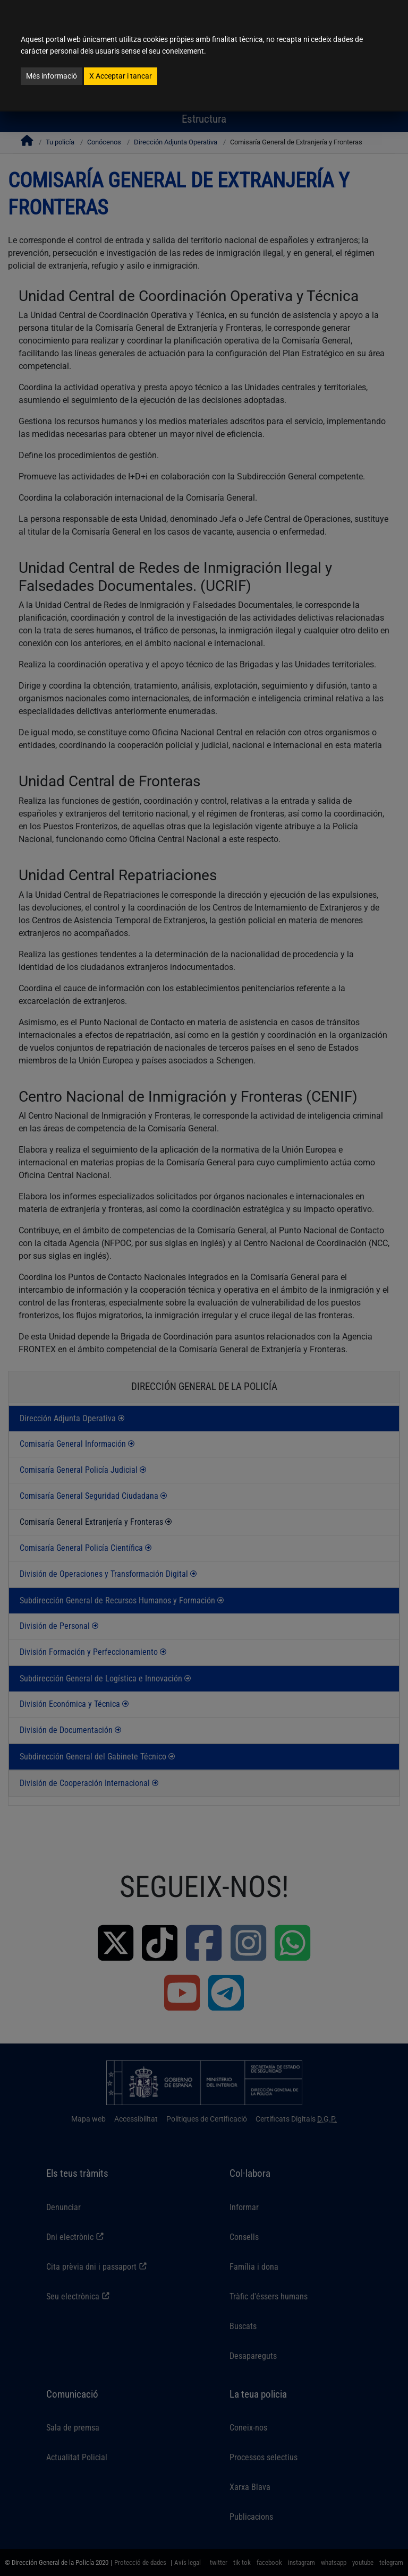  I want to click on Més informació, so click(51, 76).